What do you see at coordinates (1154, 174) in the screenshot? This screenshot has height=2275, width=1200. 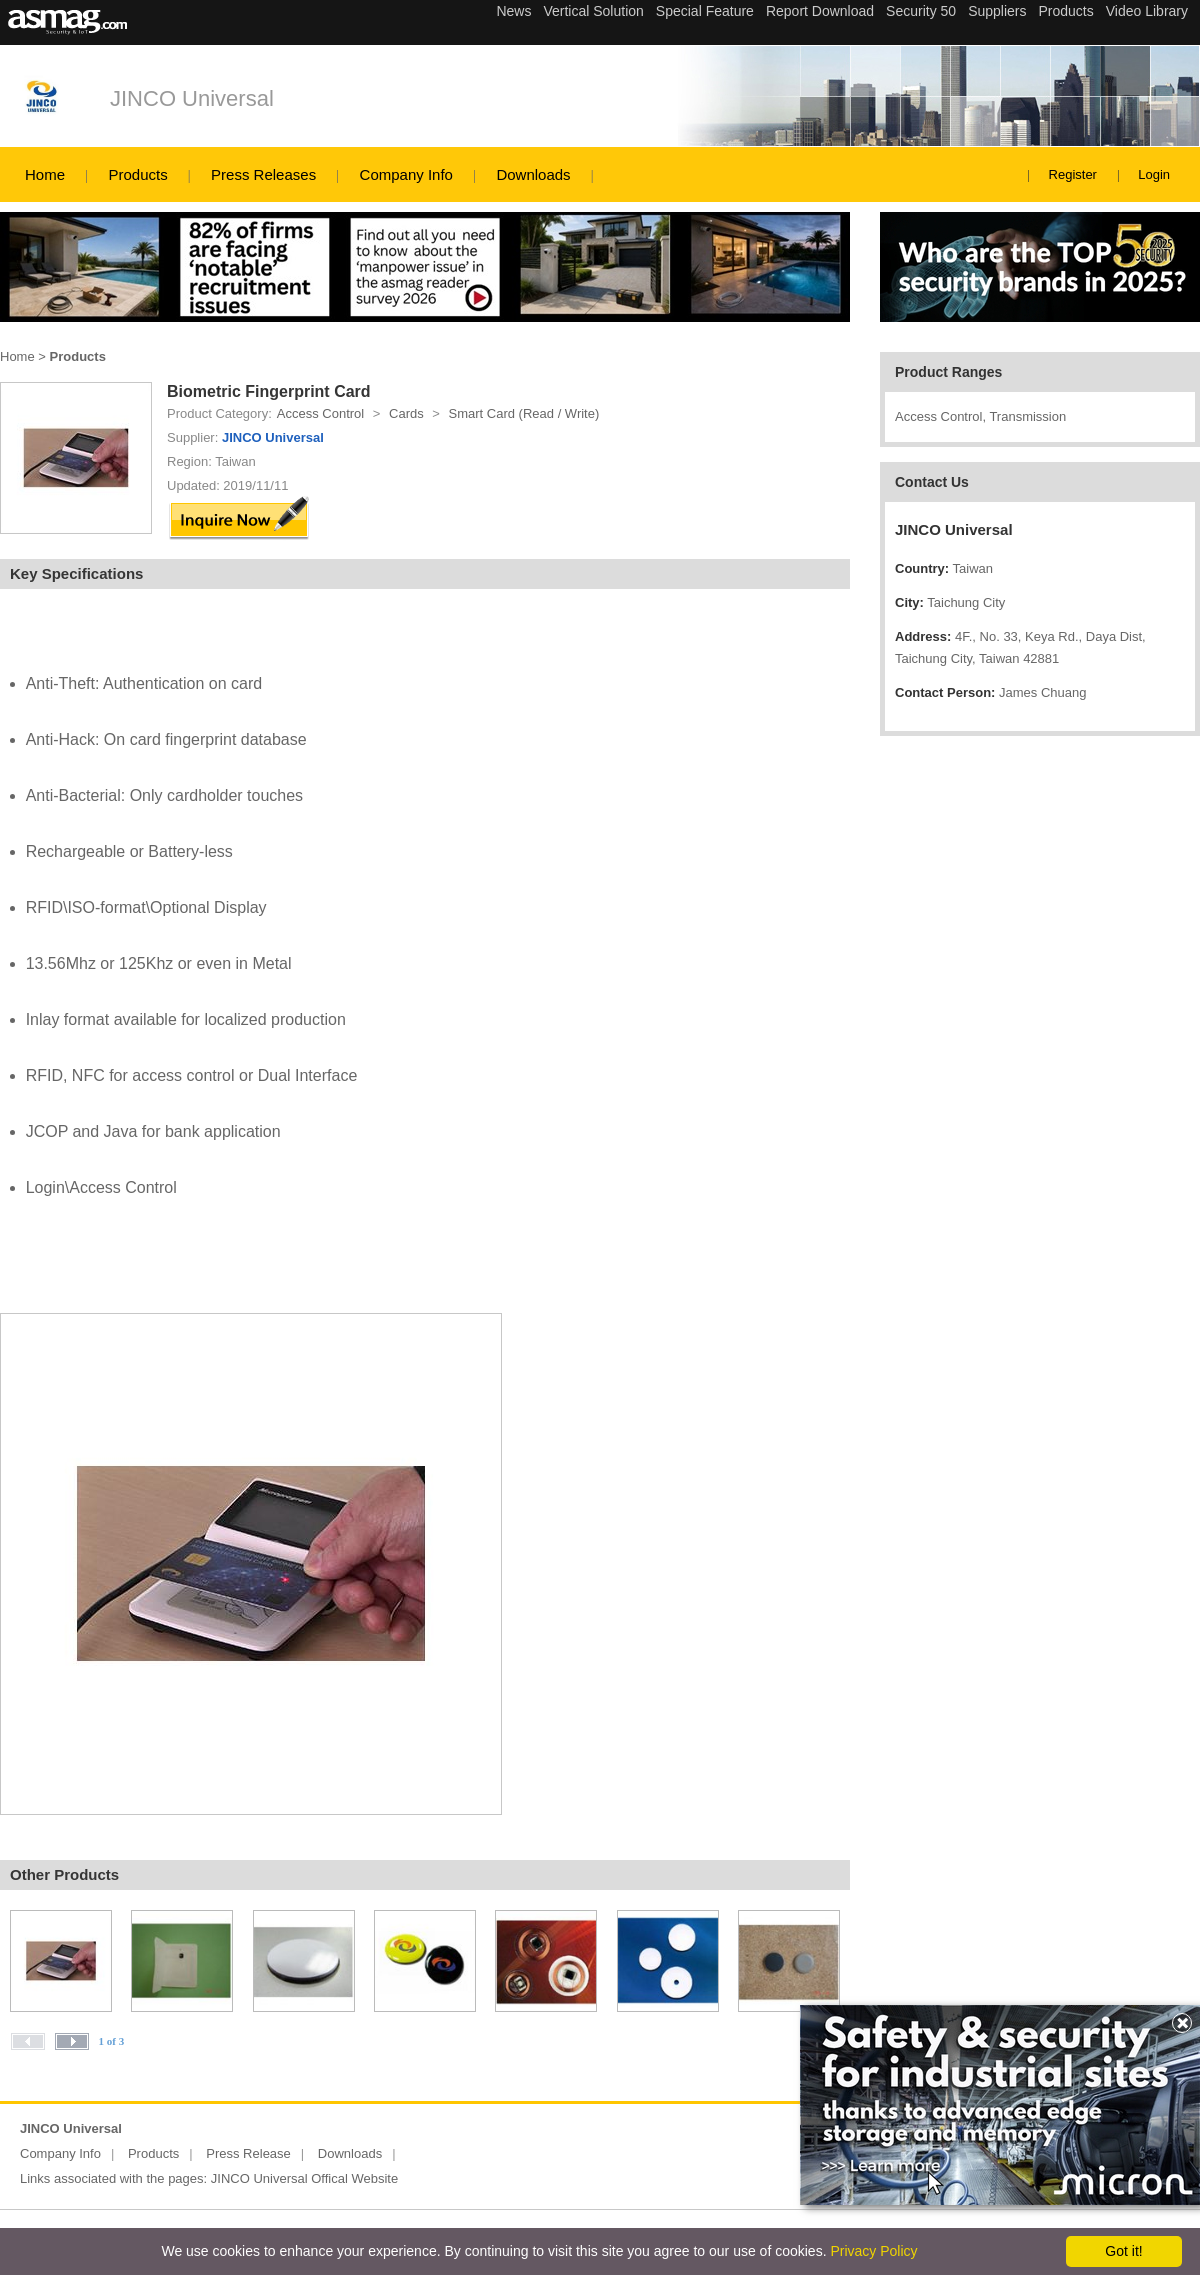 I see `Login` at bounding box center [1154, 174].